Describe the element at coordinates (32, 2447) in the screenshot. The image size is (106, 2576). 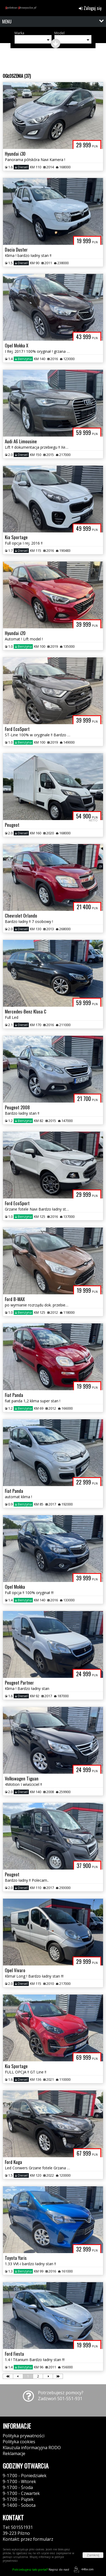
I see `Klauzula informacyjna RODO` at that location.